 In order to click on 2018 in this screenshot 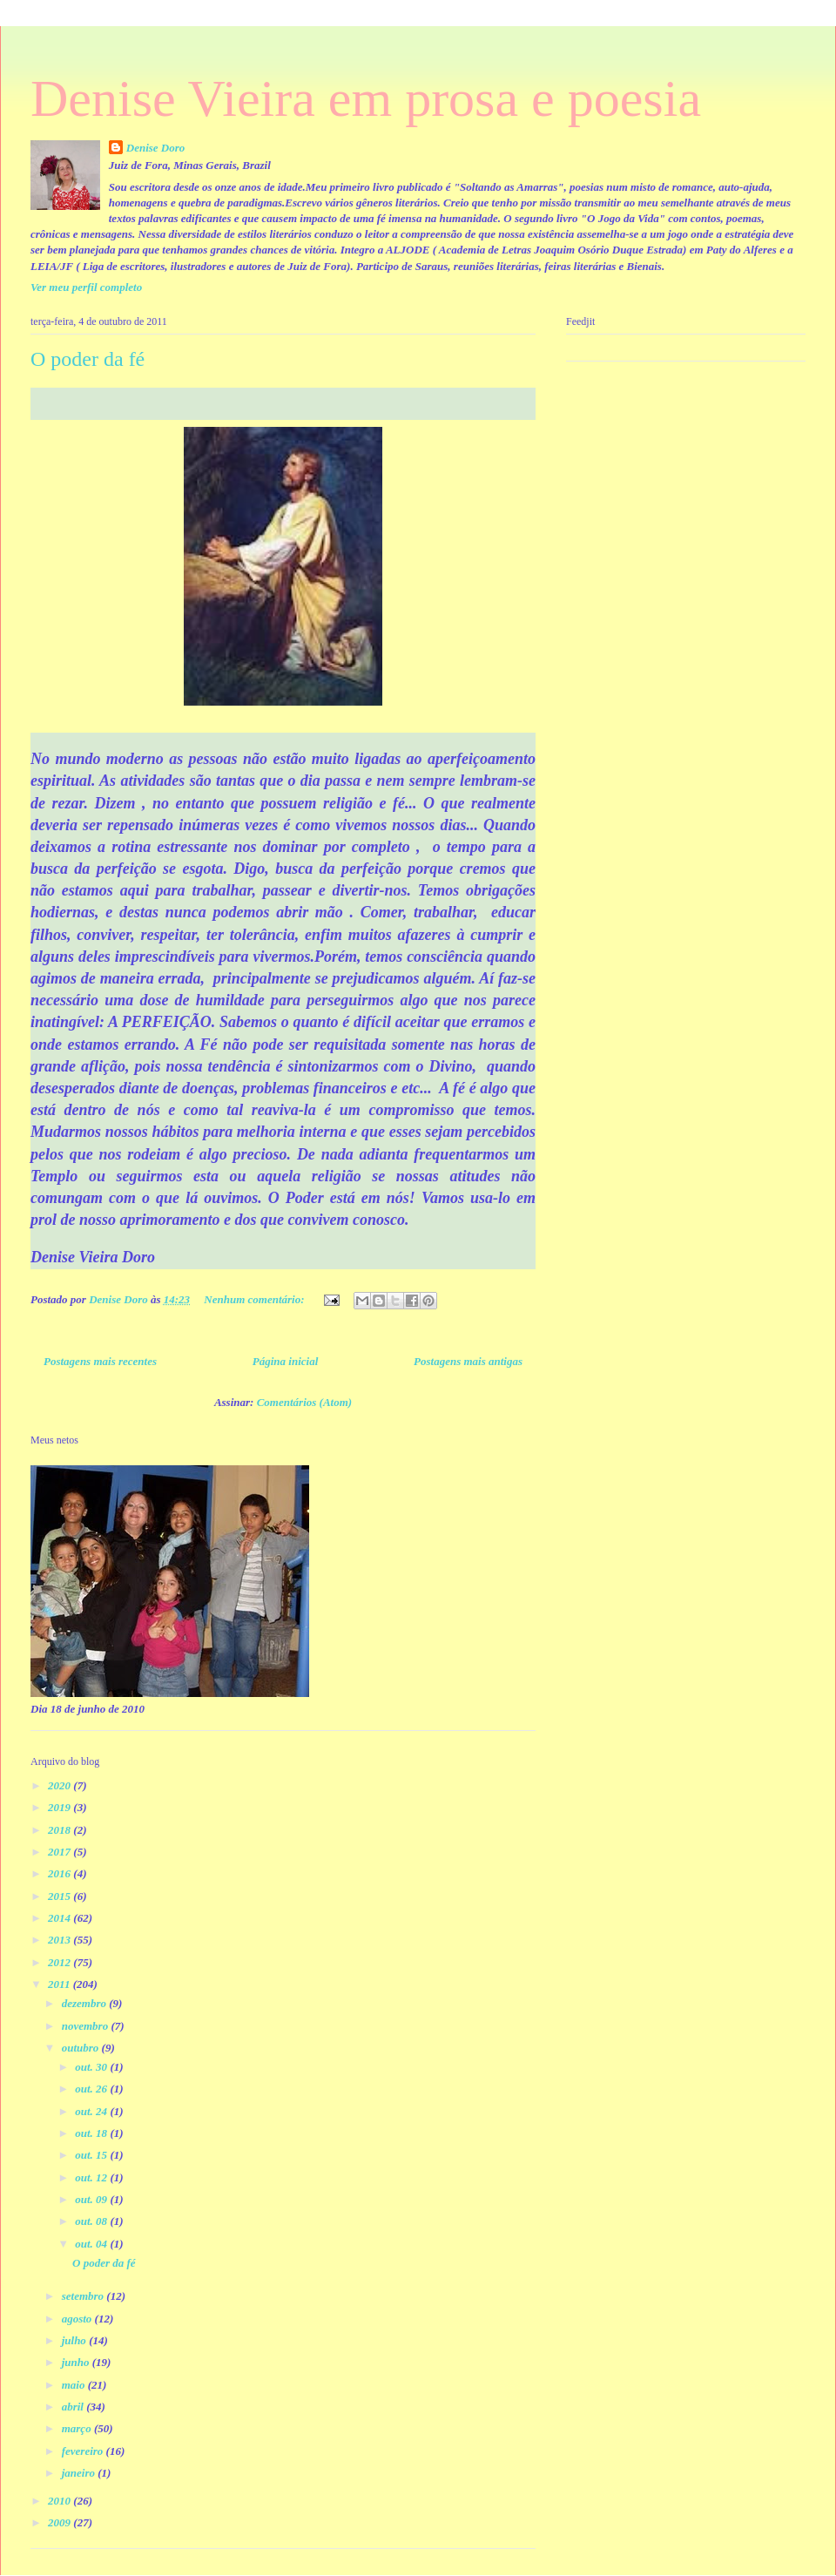, I will do `click(60, 1829)`.